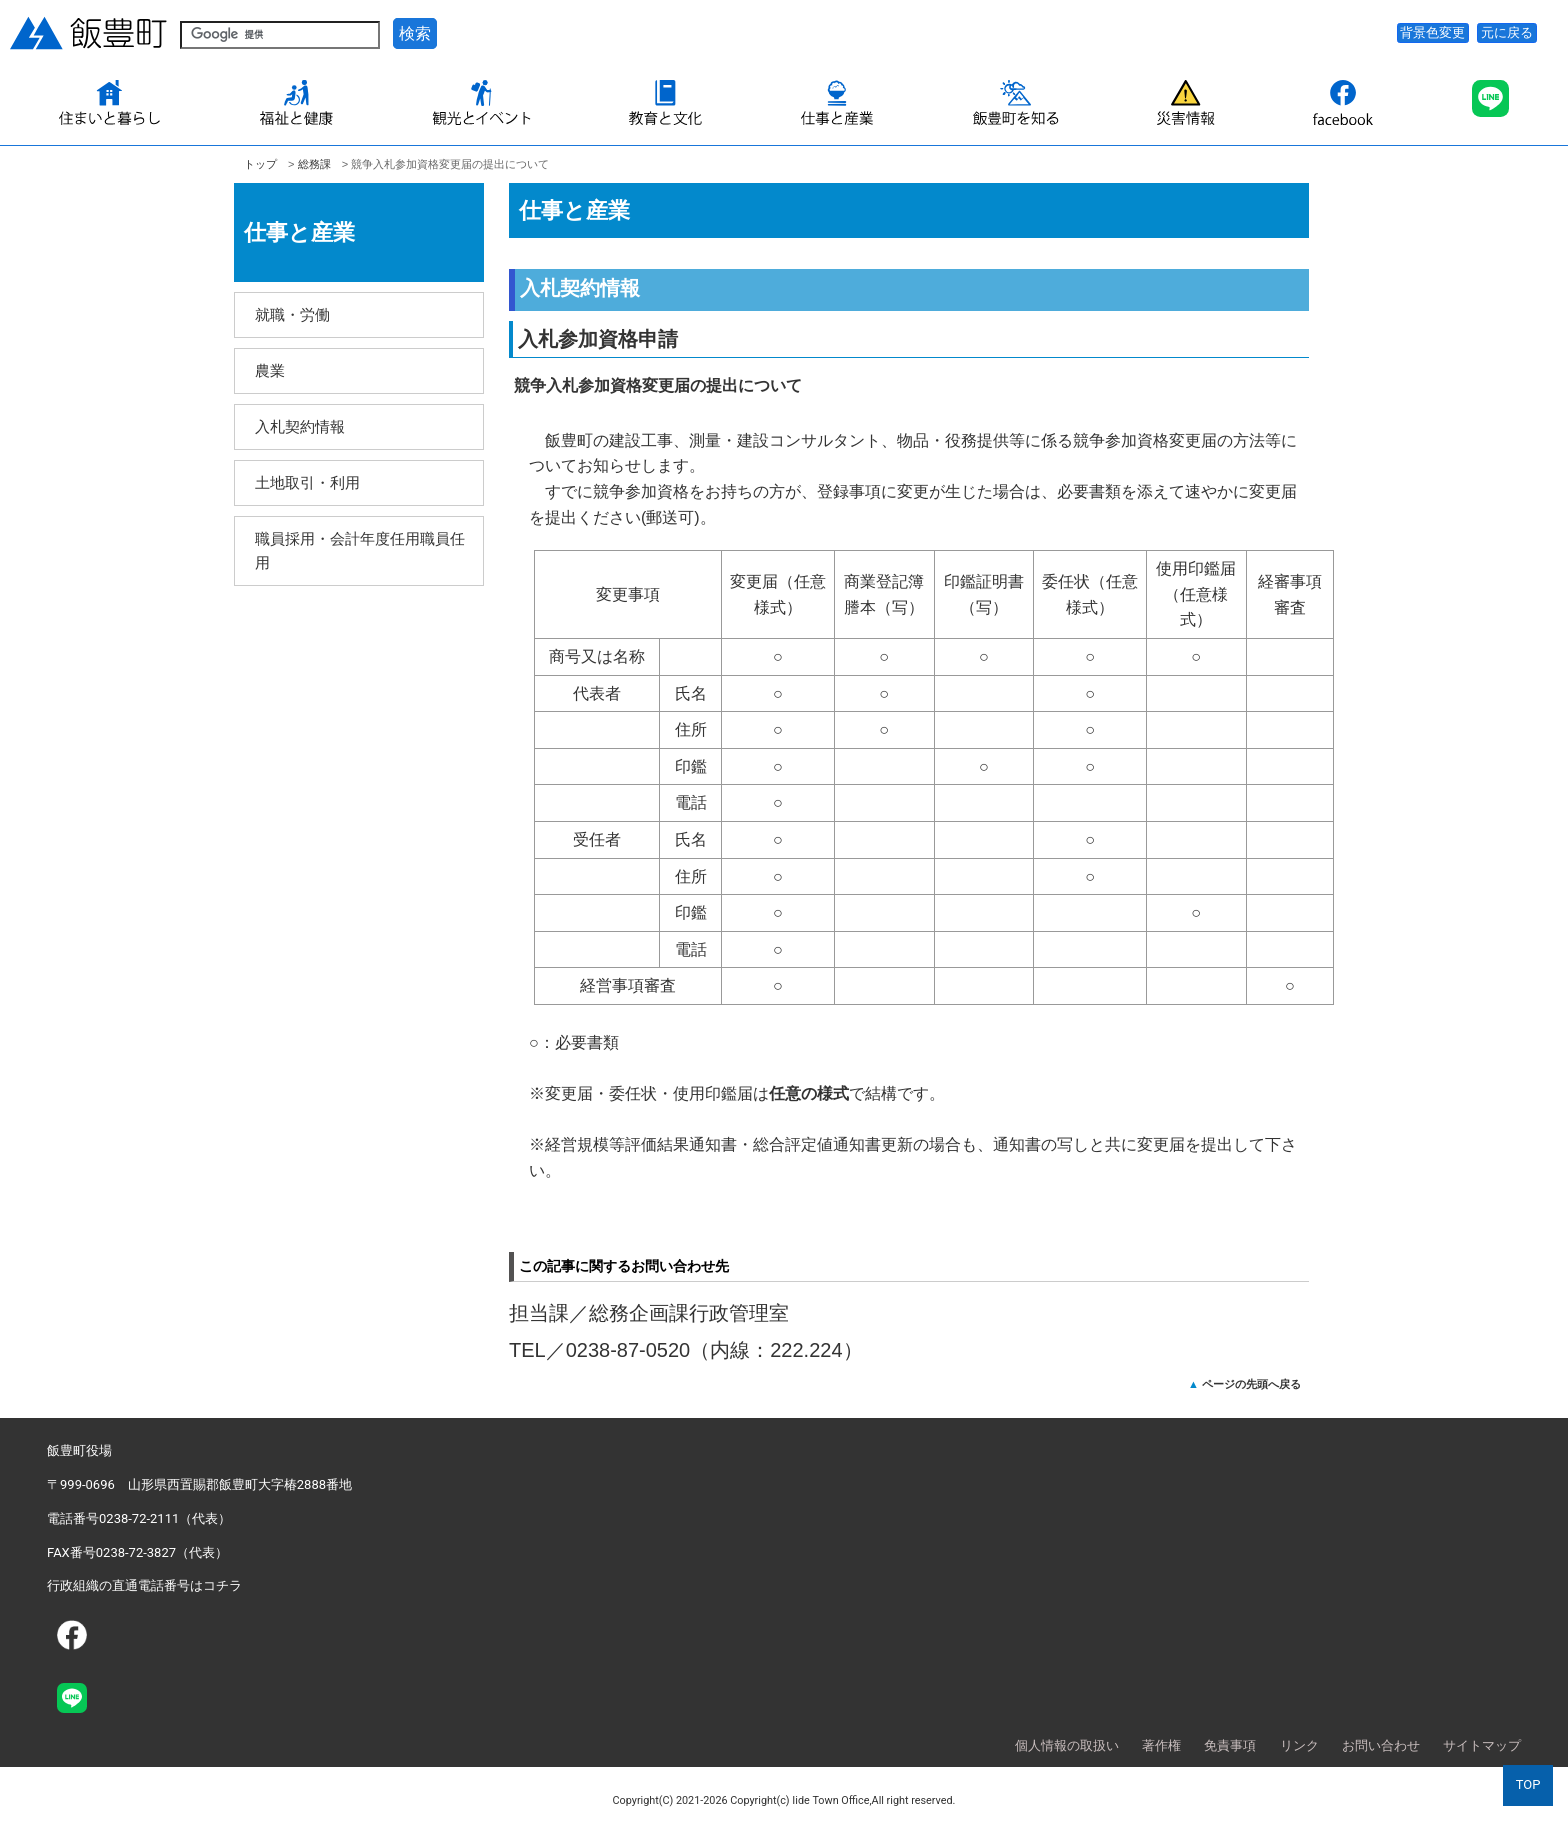  What do you see at coordinates (314, 164) in the screenshot?
I see `総務課` at bounding box center [314, 164].